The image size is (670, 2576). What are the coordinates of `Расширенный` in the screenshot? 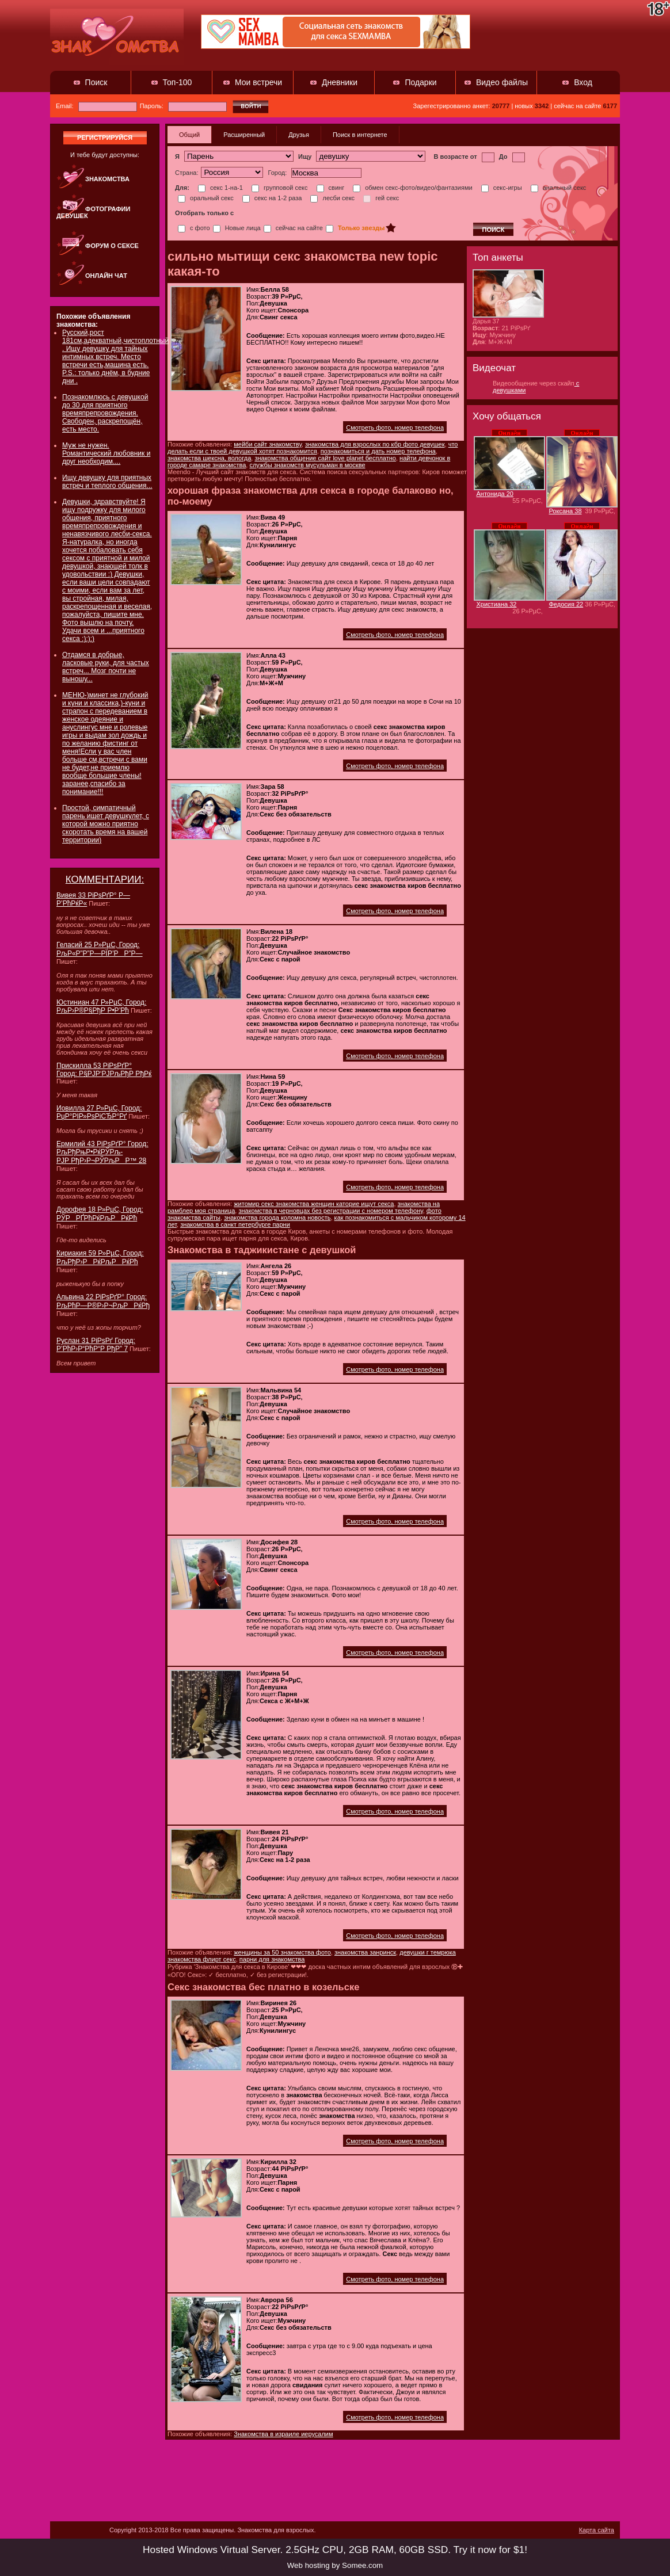 It's located at (244, 134).